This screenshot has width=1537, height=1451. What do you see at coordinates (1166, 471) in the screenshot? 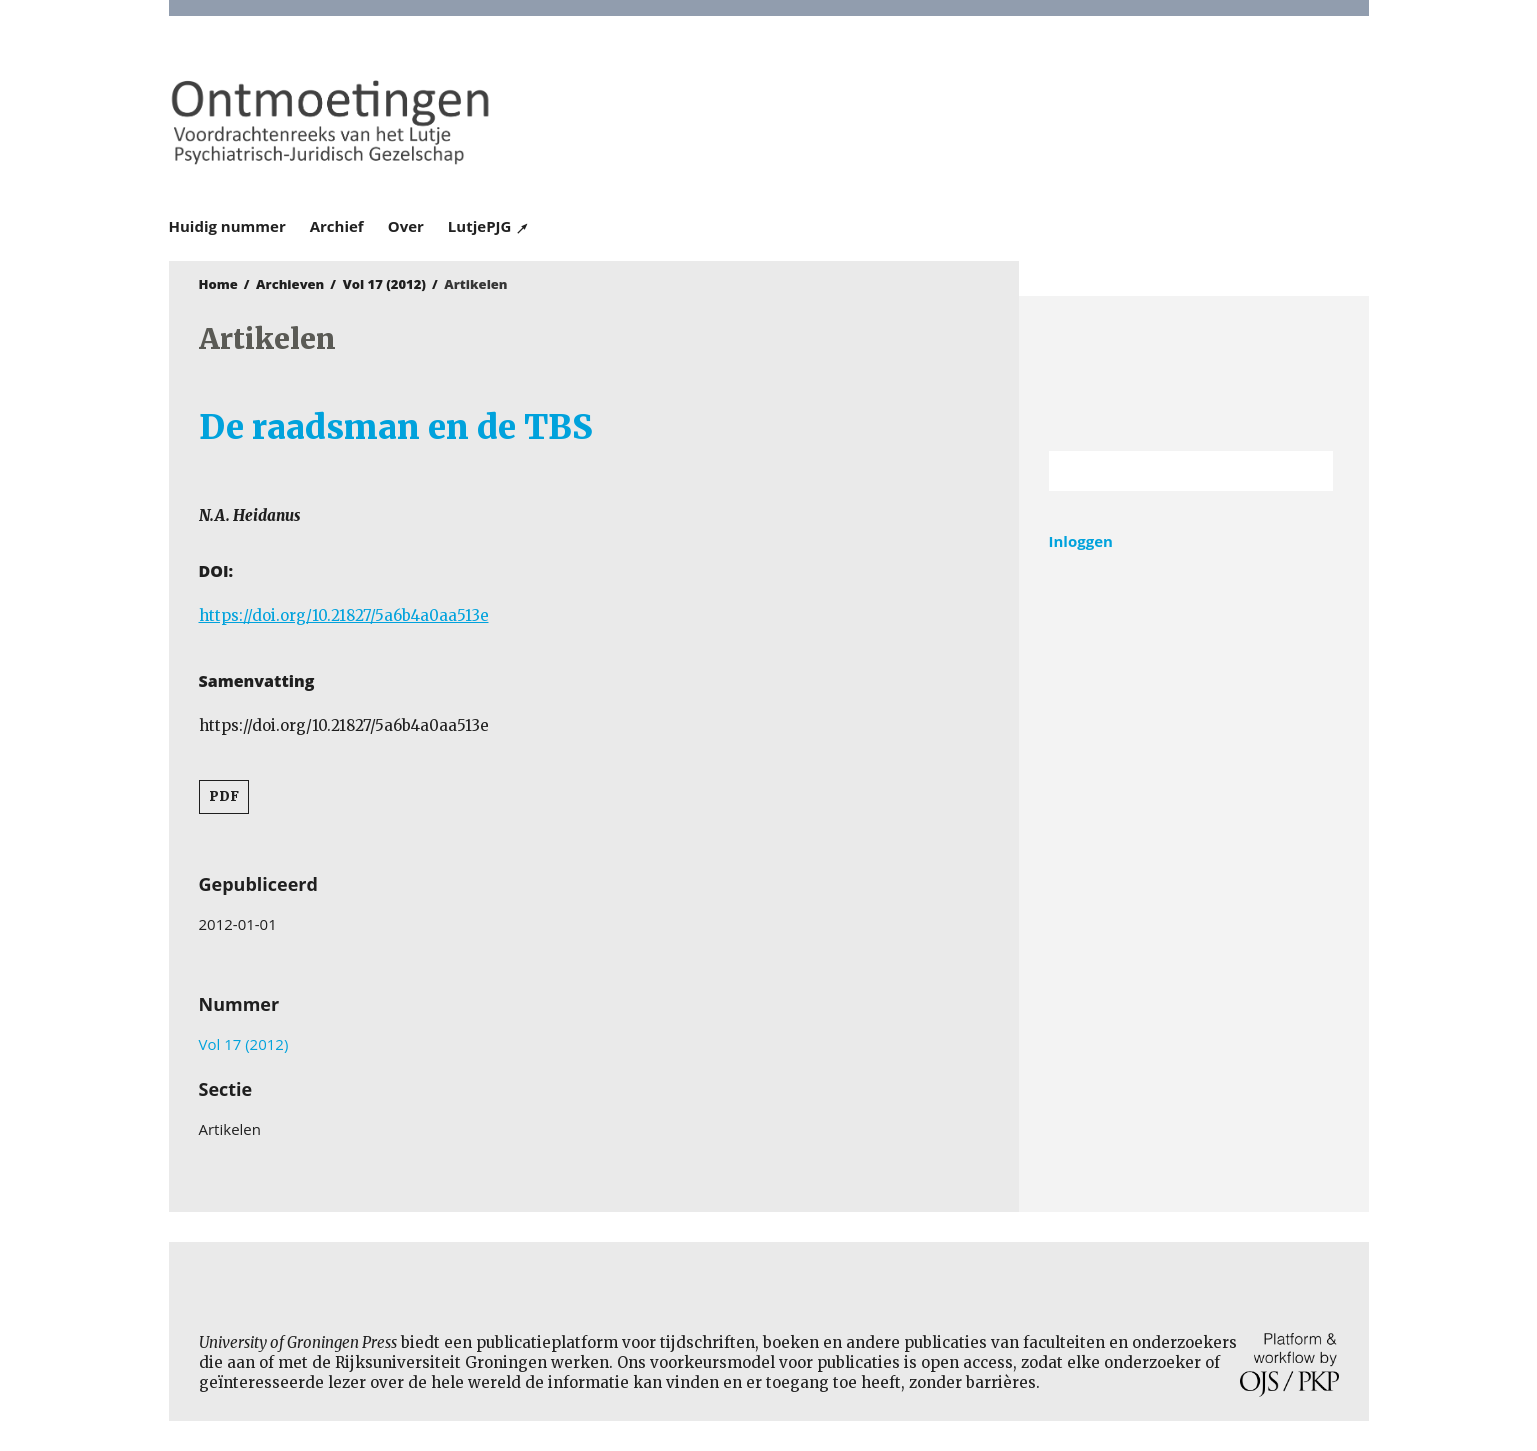
I see `[Zoekterm]` at bounding box center [1166, 471].